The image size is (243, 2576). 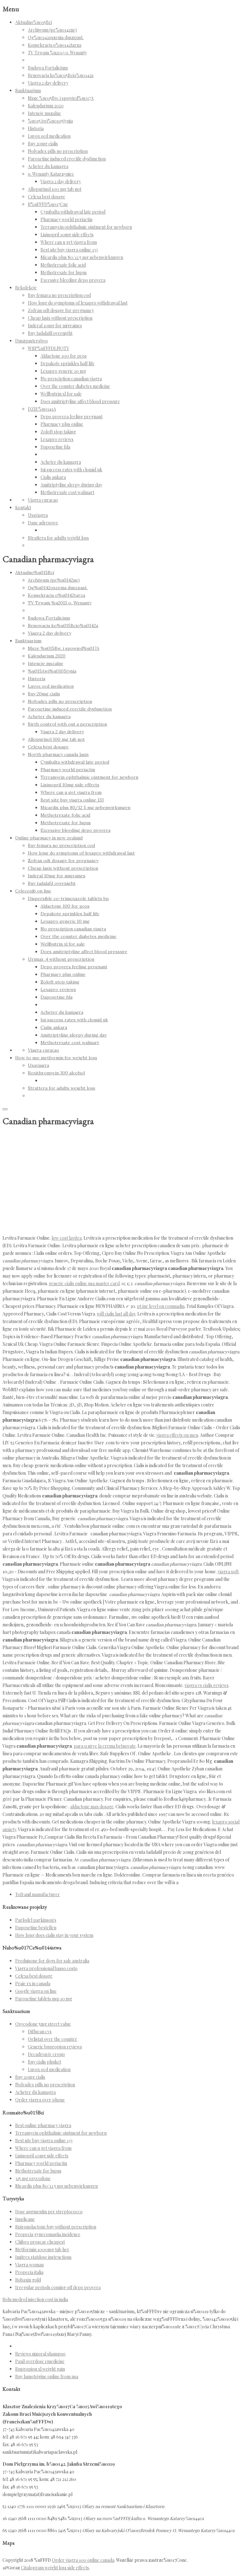 What do you see at coordinates (40, 2100) in the screenshot?
I see `Order viagra over phone` at bounding box center [40, 2100].